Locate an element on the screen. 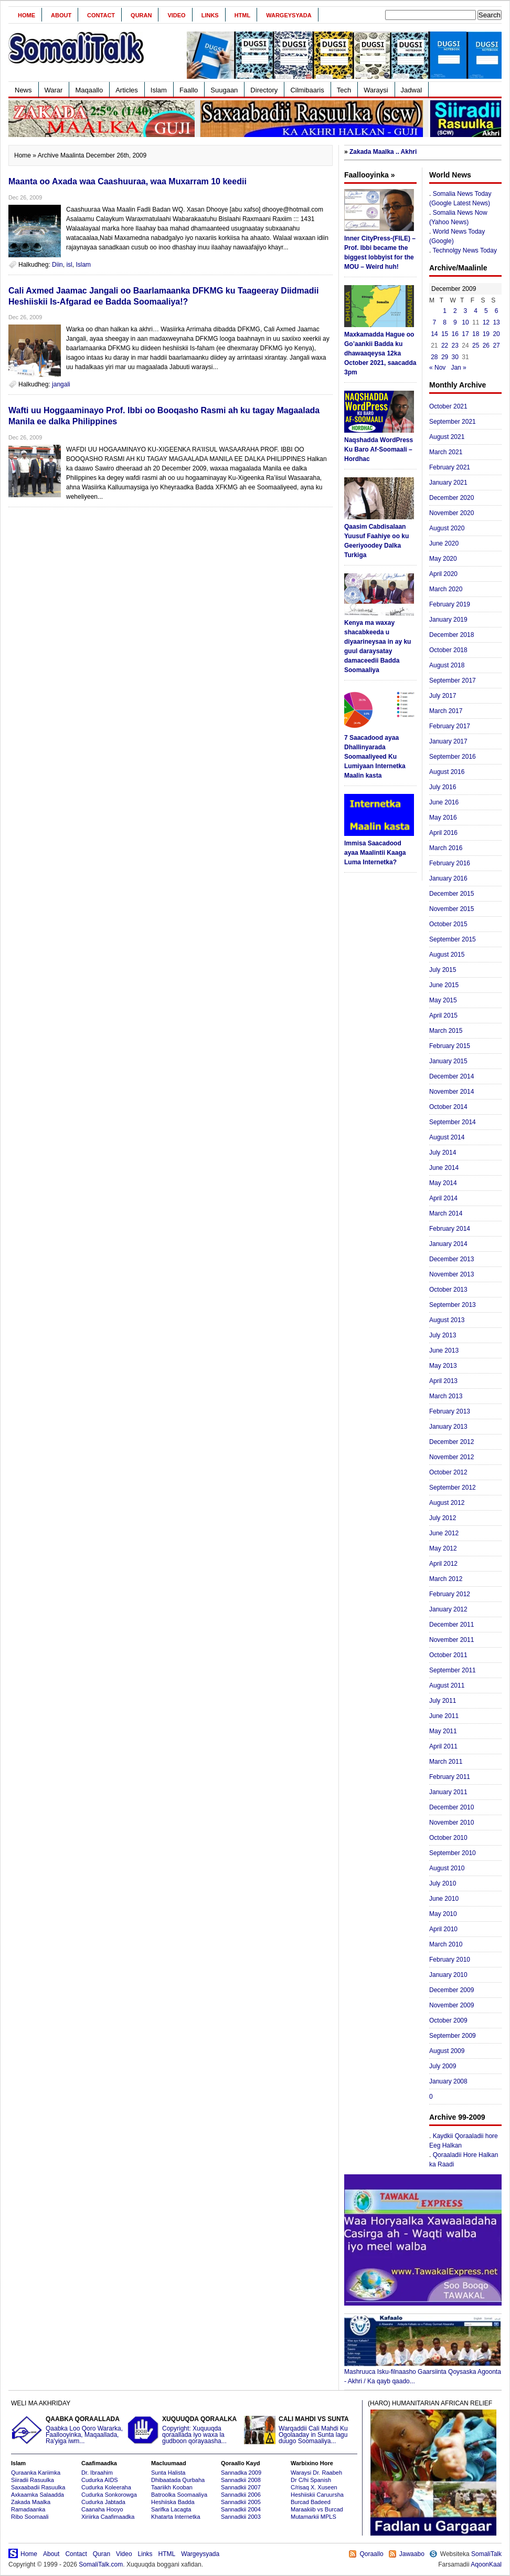 The height and width of the screenshot is (2576, 510). isl is located at coordinates (69, 264).